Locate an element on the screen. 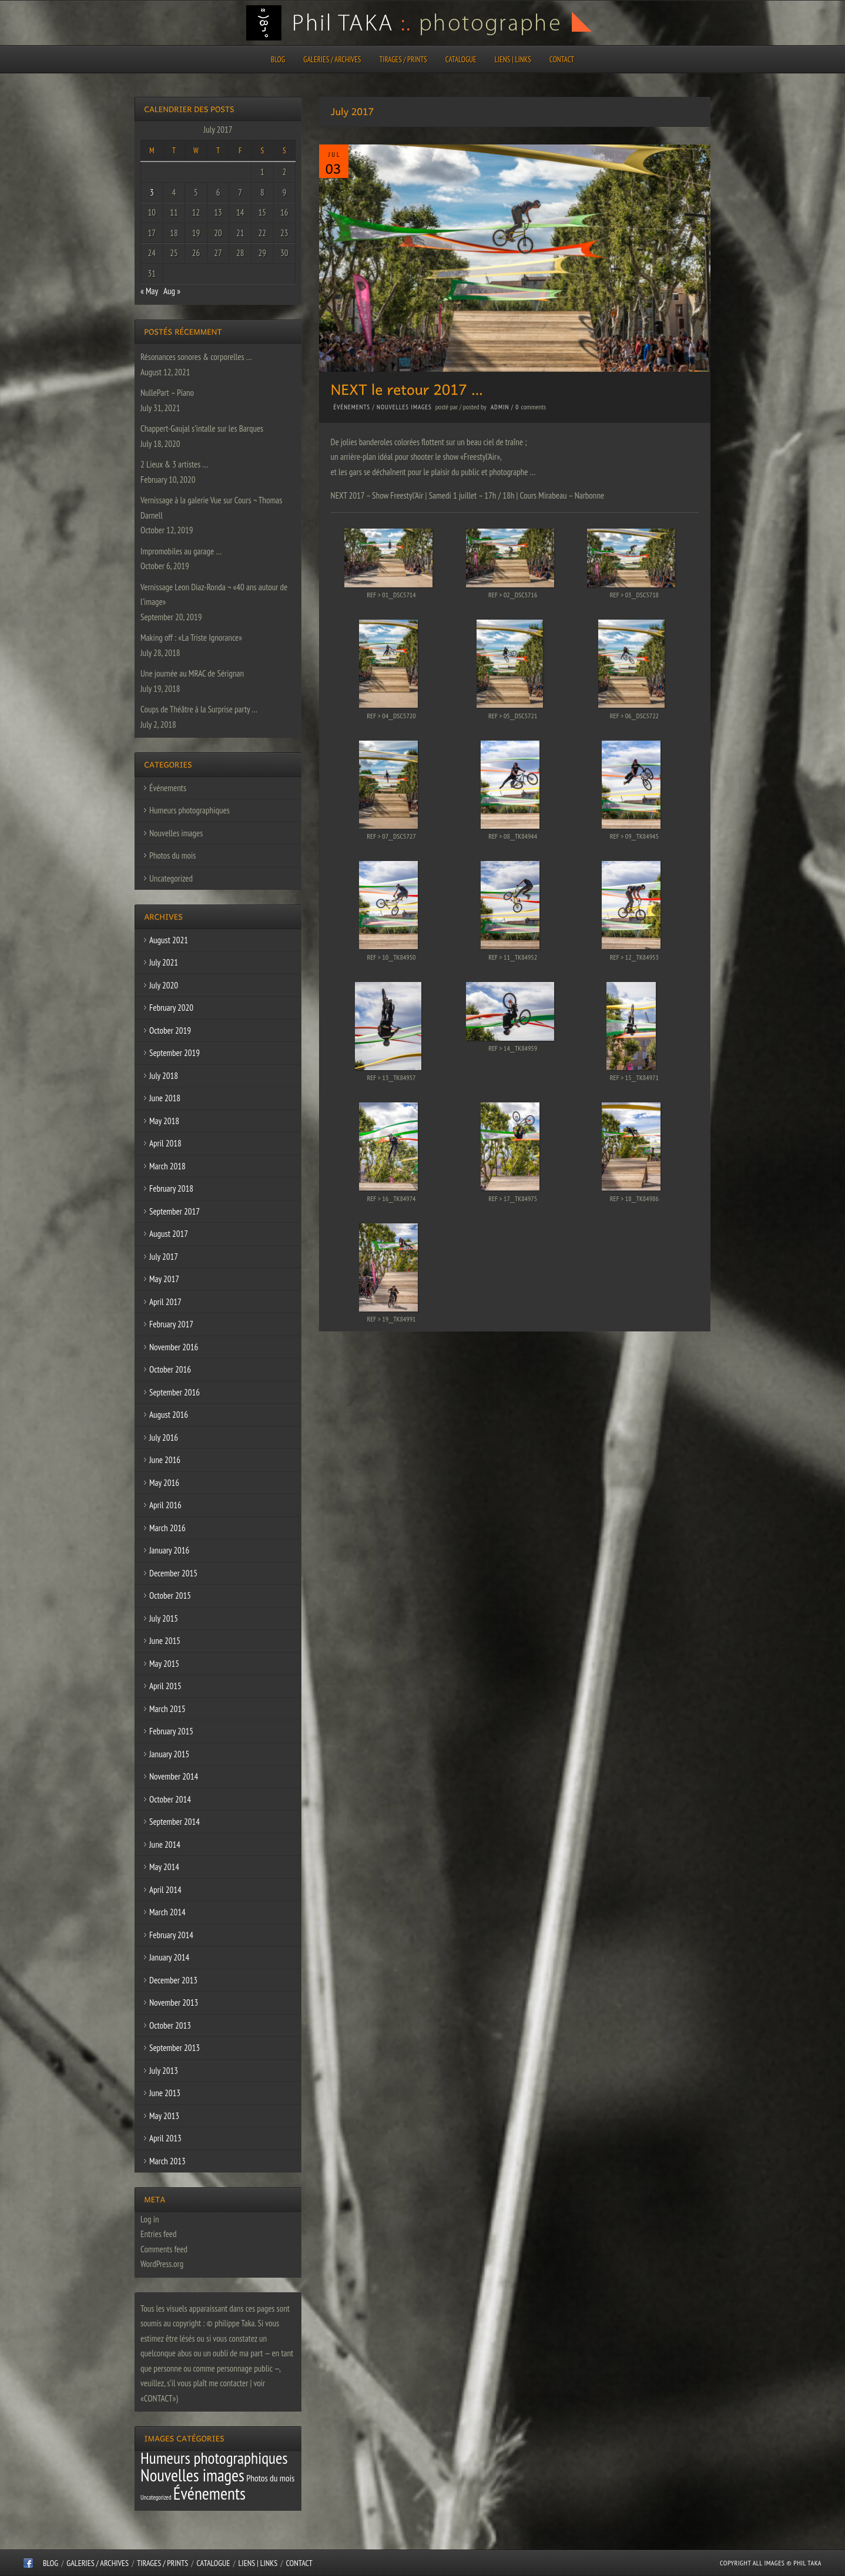 The image size is (845, 2576). Impromobiles au garage … is located at coordinates (181, 551).